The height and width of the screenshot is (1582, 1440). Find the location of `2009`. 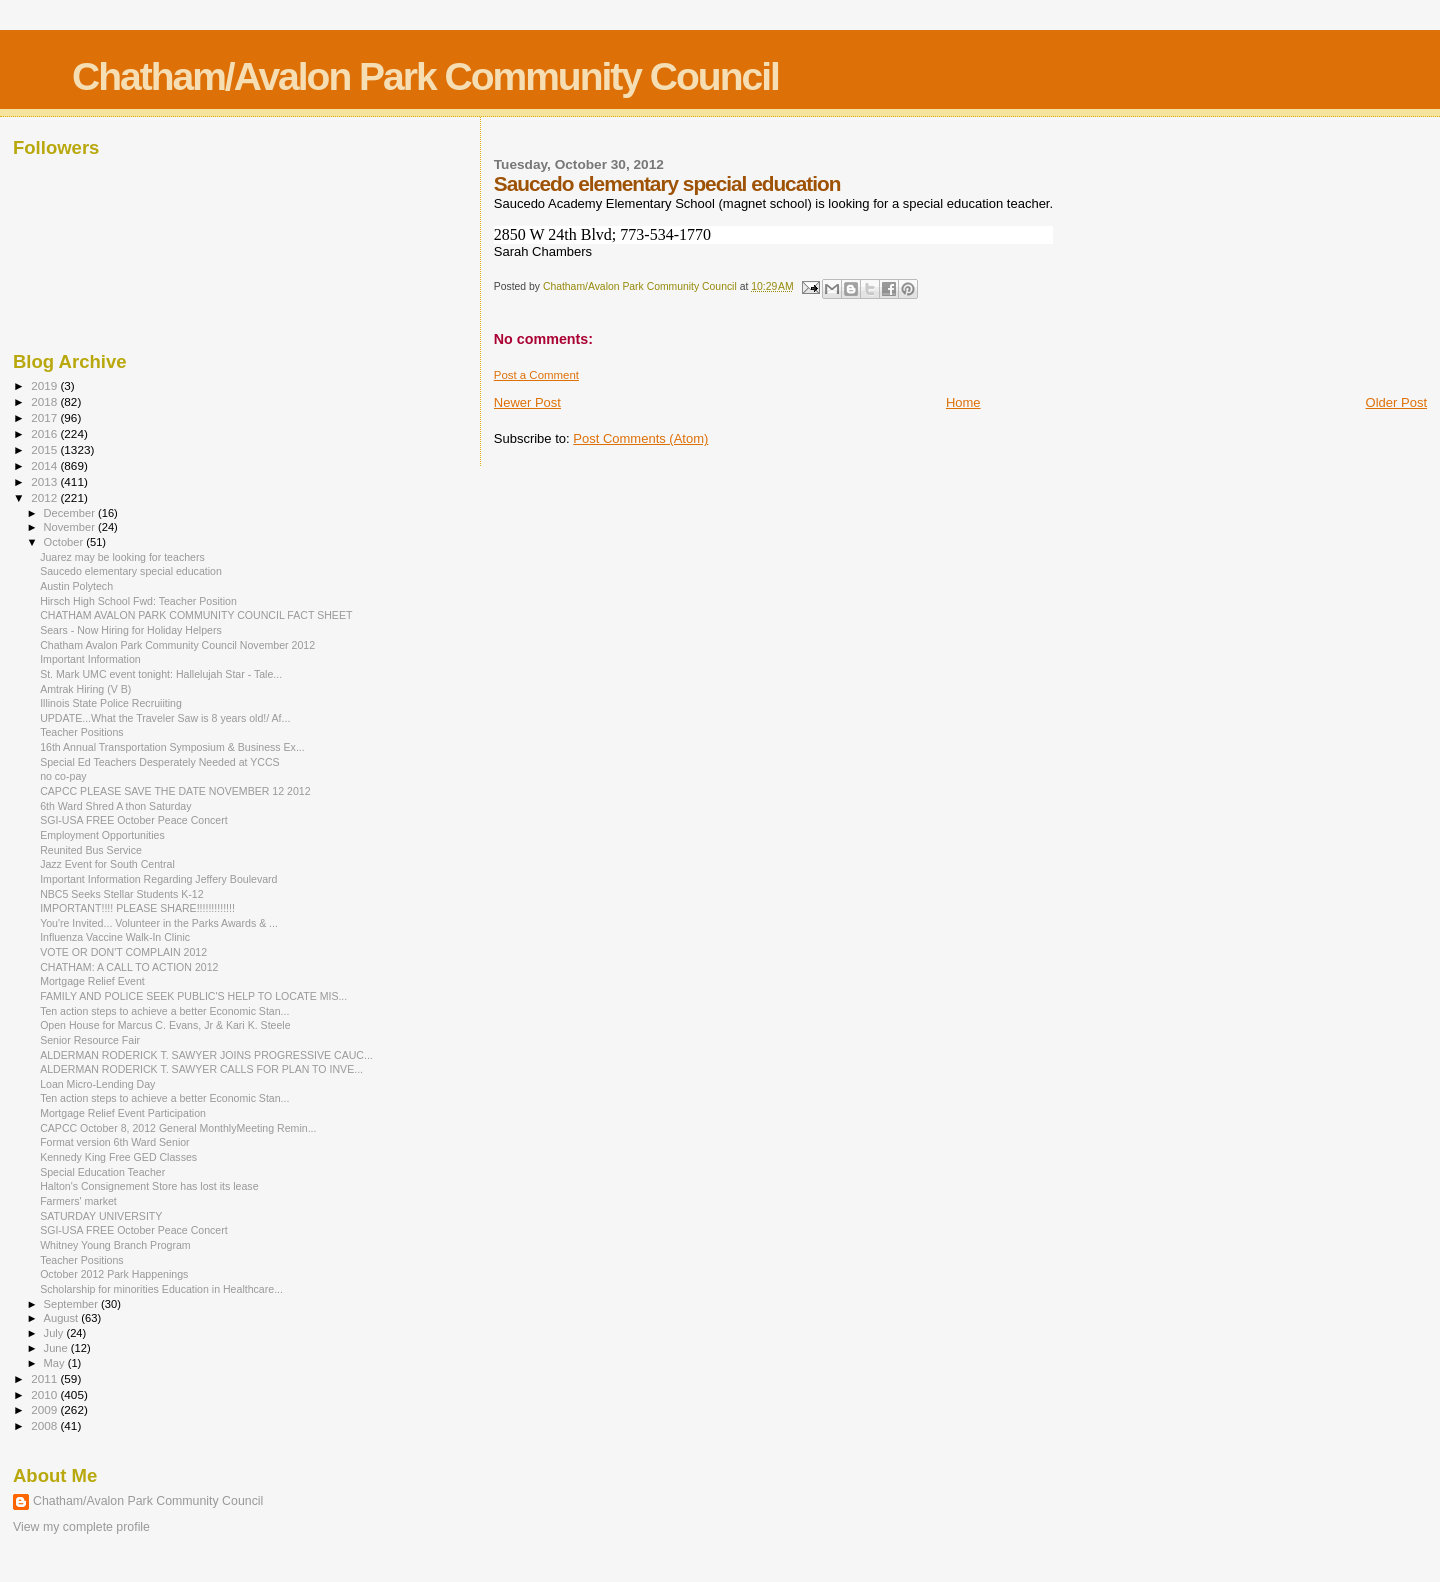

2009 is located at coordinates (45, 1409).